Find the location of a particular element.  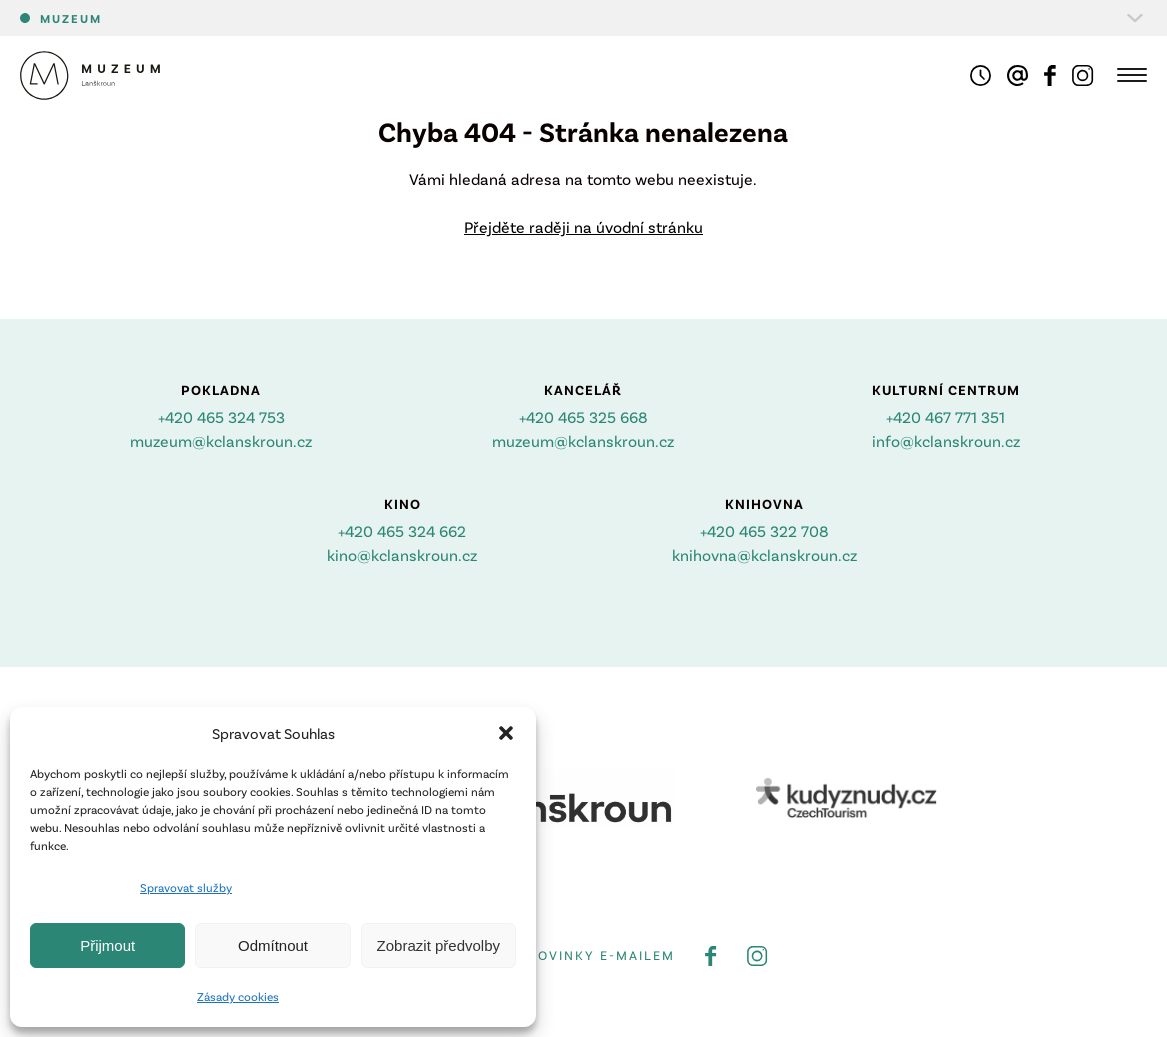

Přejděte raději na úvodní stránku is located at coordinates (583, 226).